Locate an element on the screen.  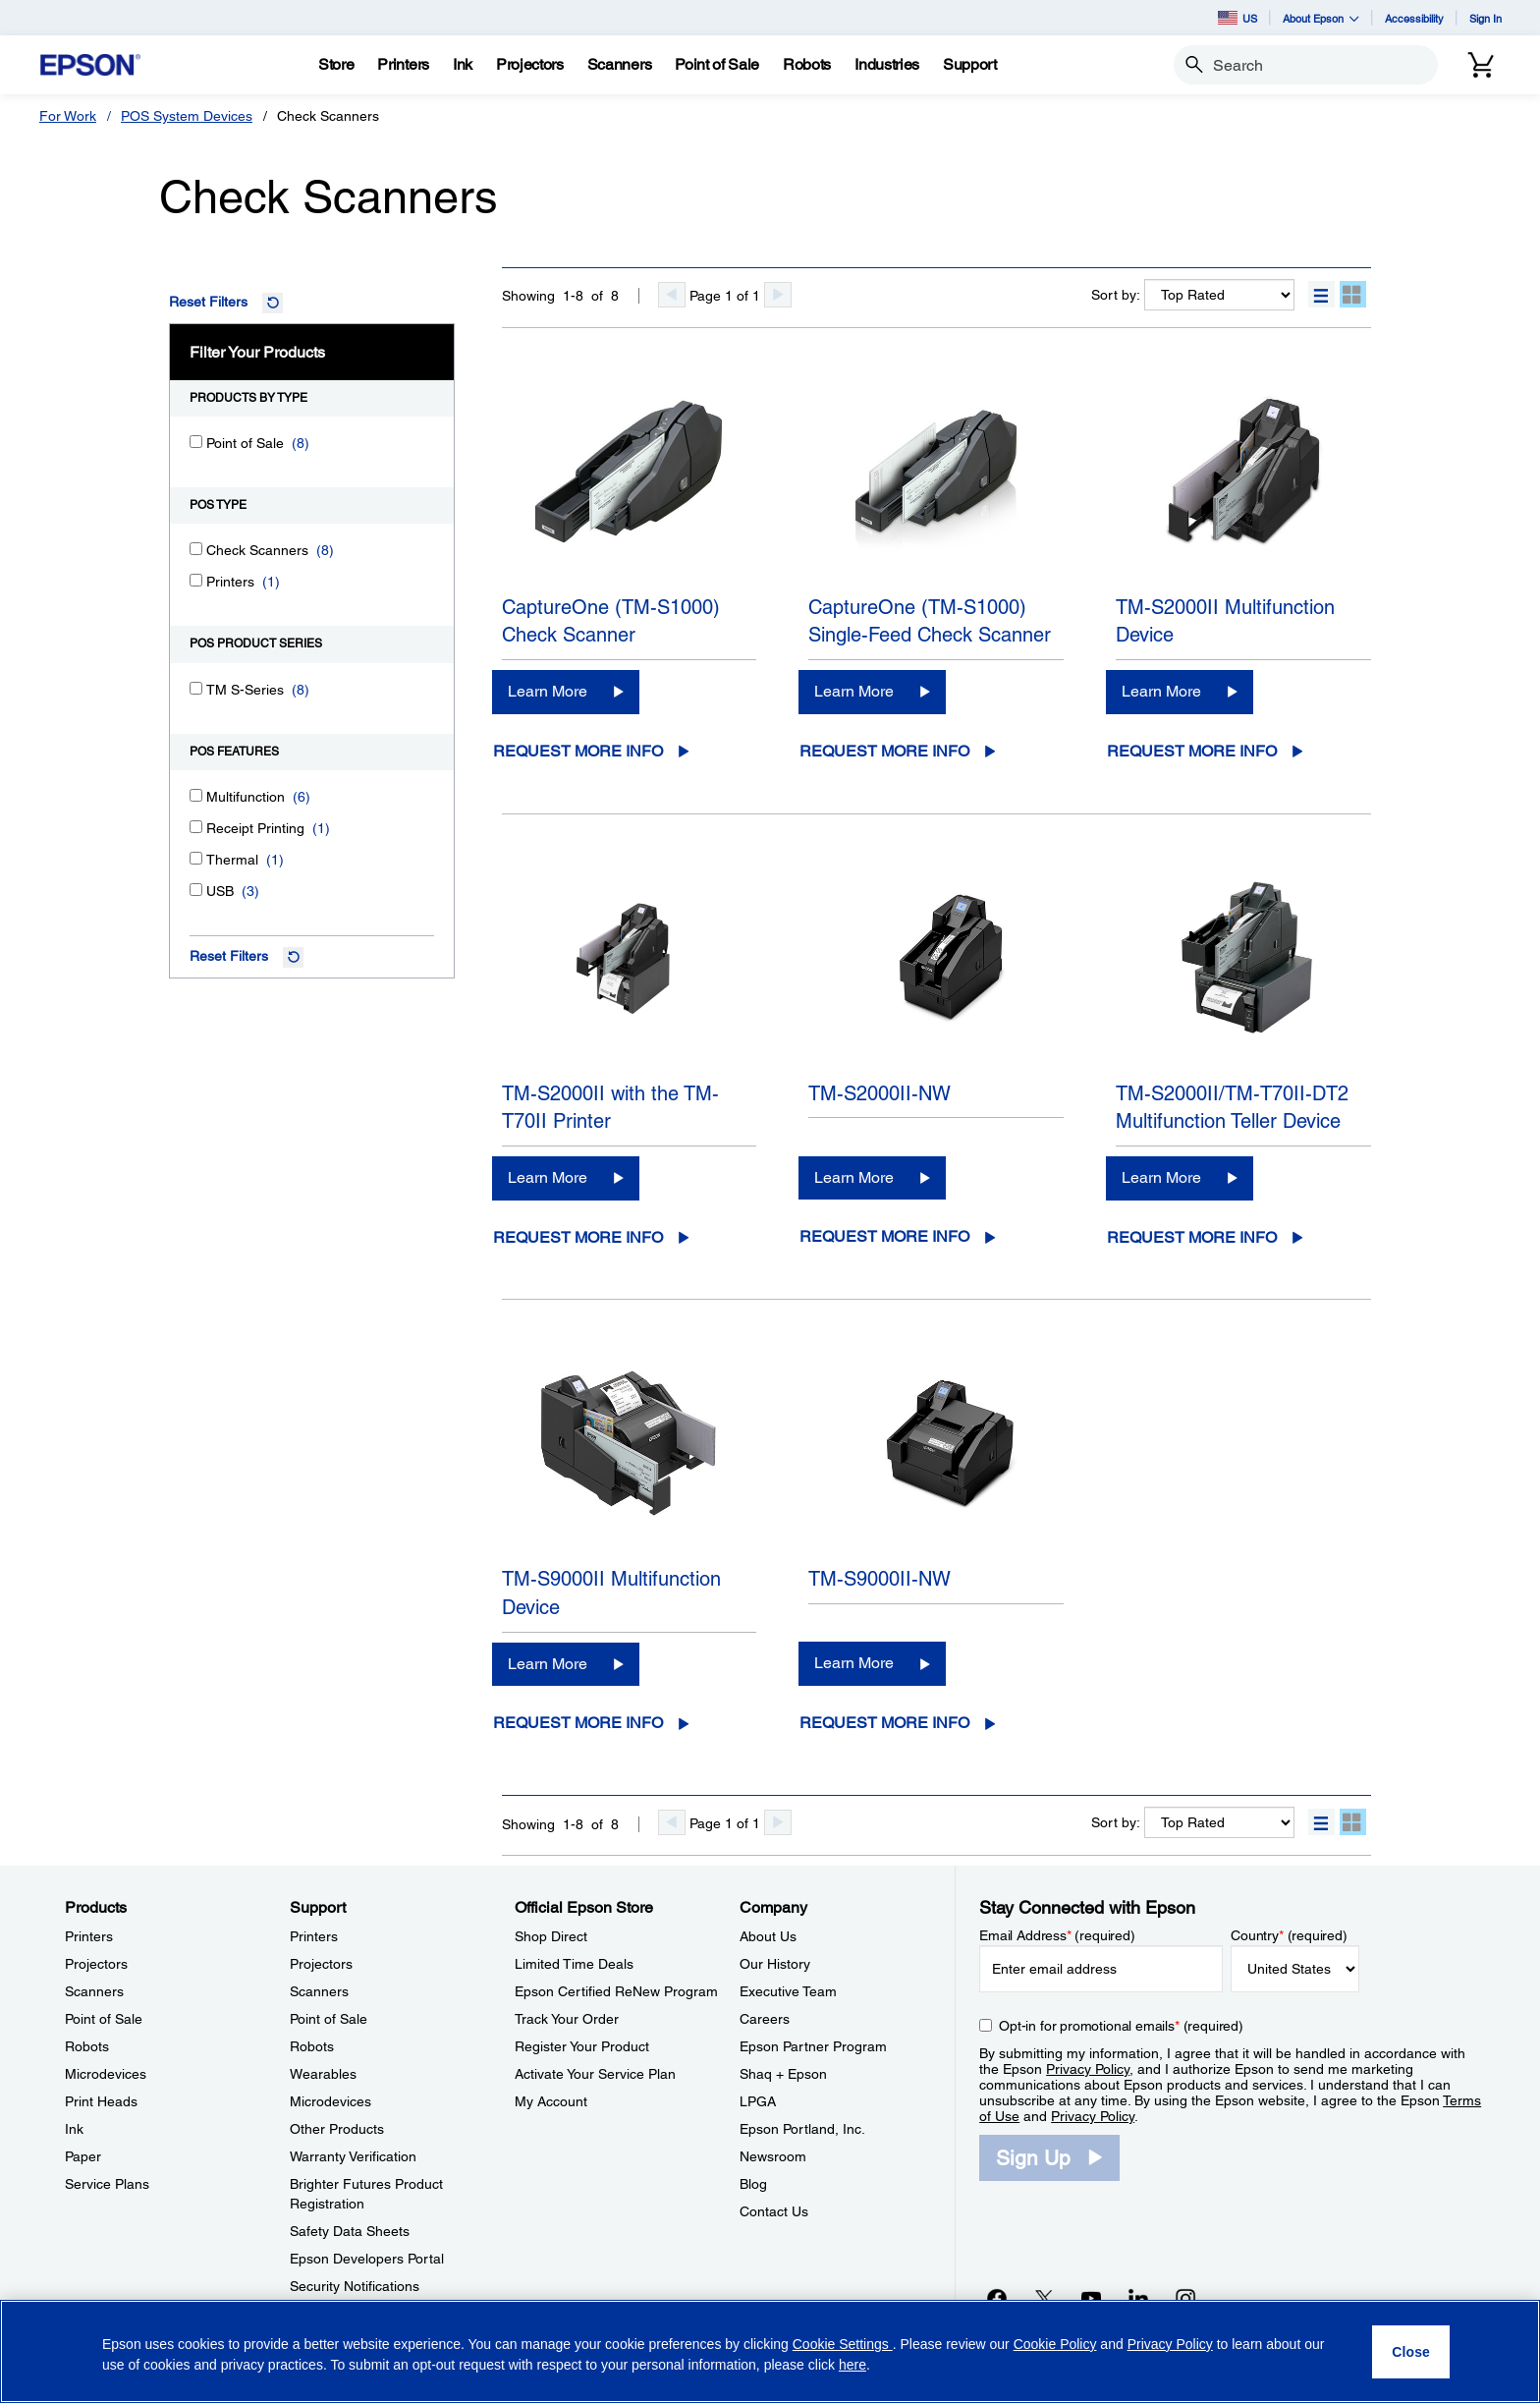
Reset Filters is located at coordinates (208, 301).